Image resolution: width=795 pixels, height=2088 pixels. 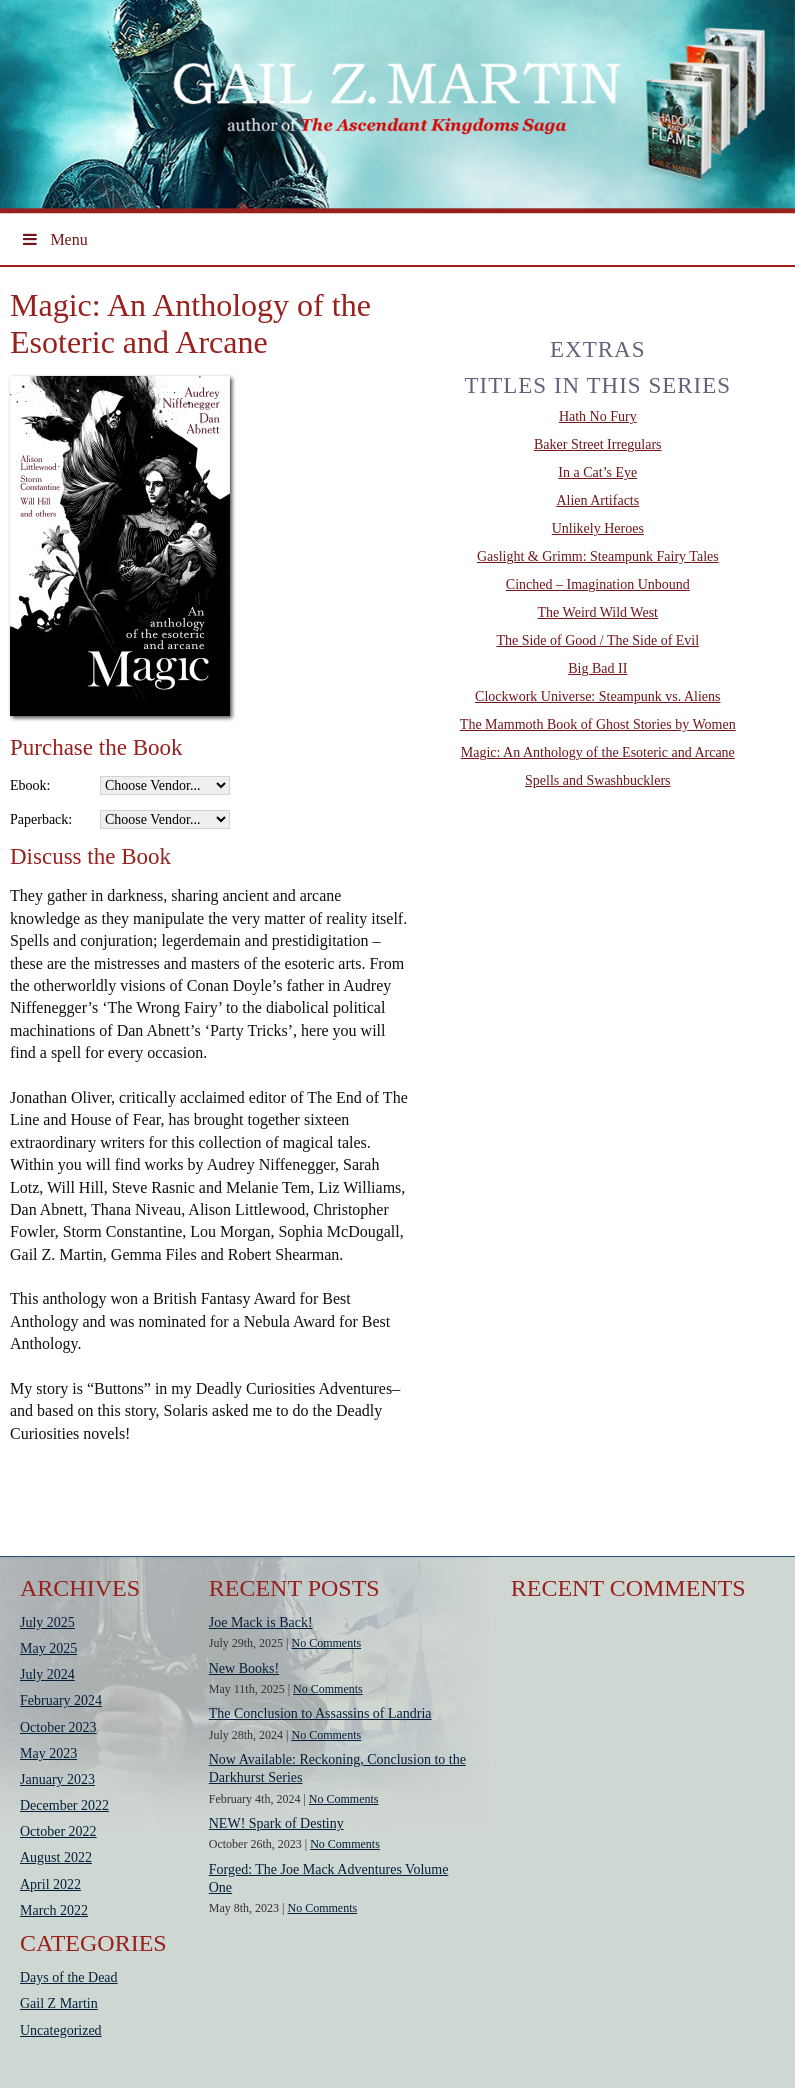 I want to click on In a Cat’s Eye, so click(x=597, y=472).